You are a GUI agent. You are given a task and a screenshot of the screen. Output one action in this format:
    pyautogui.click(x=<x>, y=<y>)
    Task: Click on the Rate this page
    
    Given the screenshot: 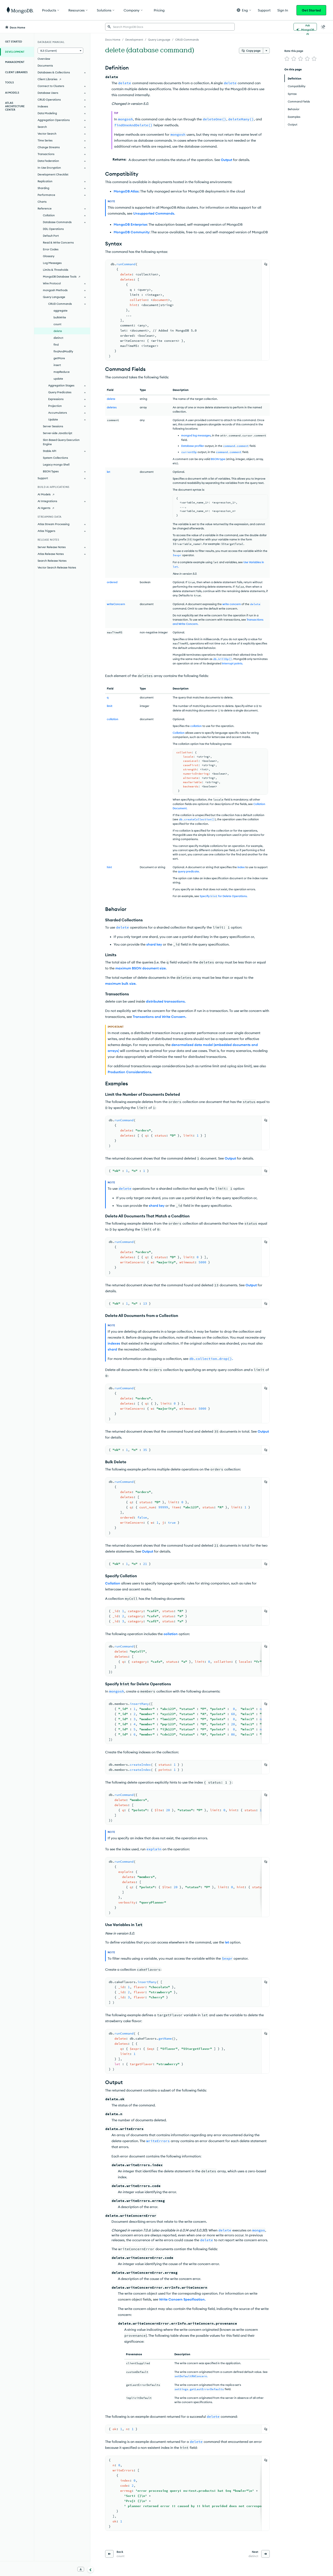 What is the action you would take?
    pyautogui.click(x=293, y=51)
    